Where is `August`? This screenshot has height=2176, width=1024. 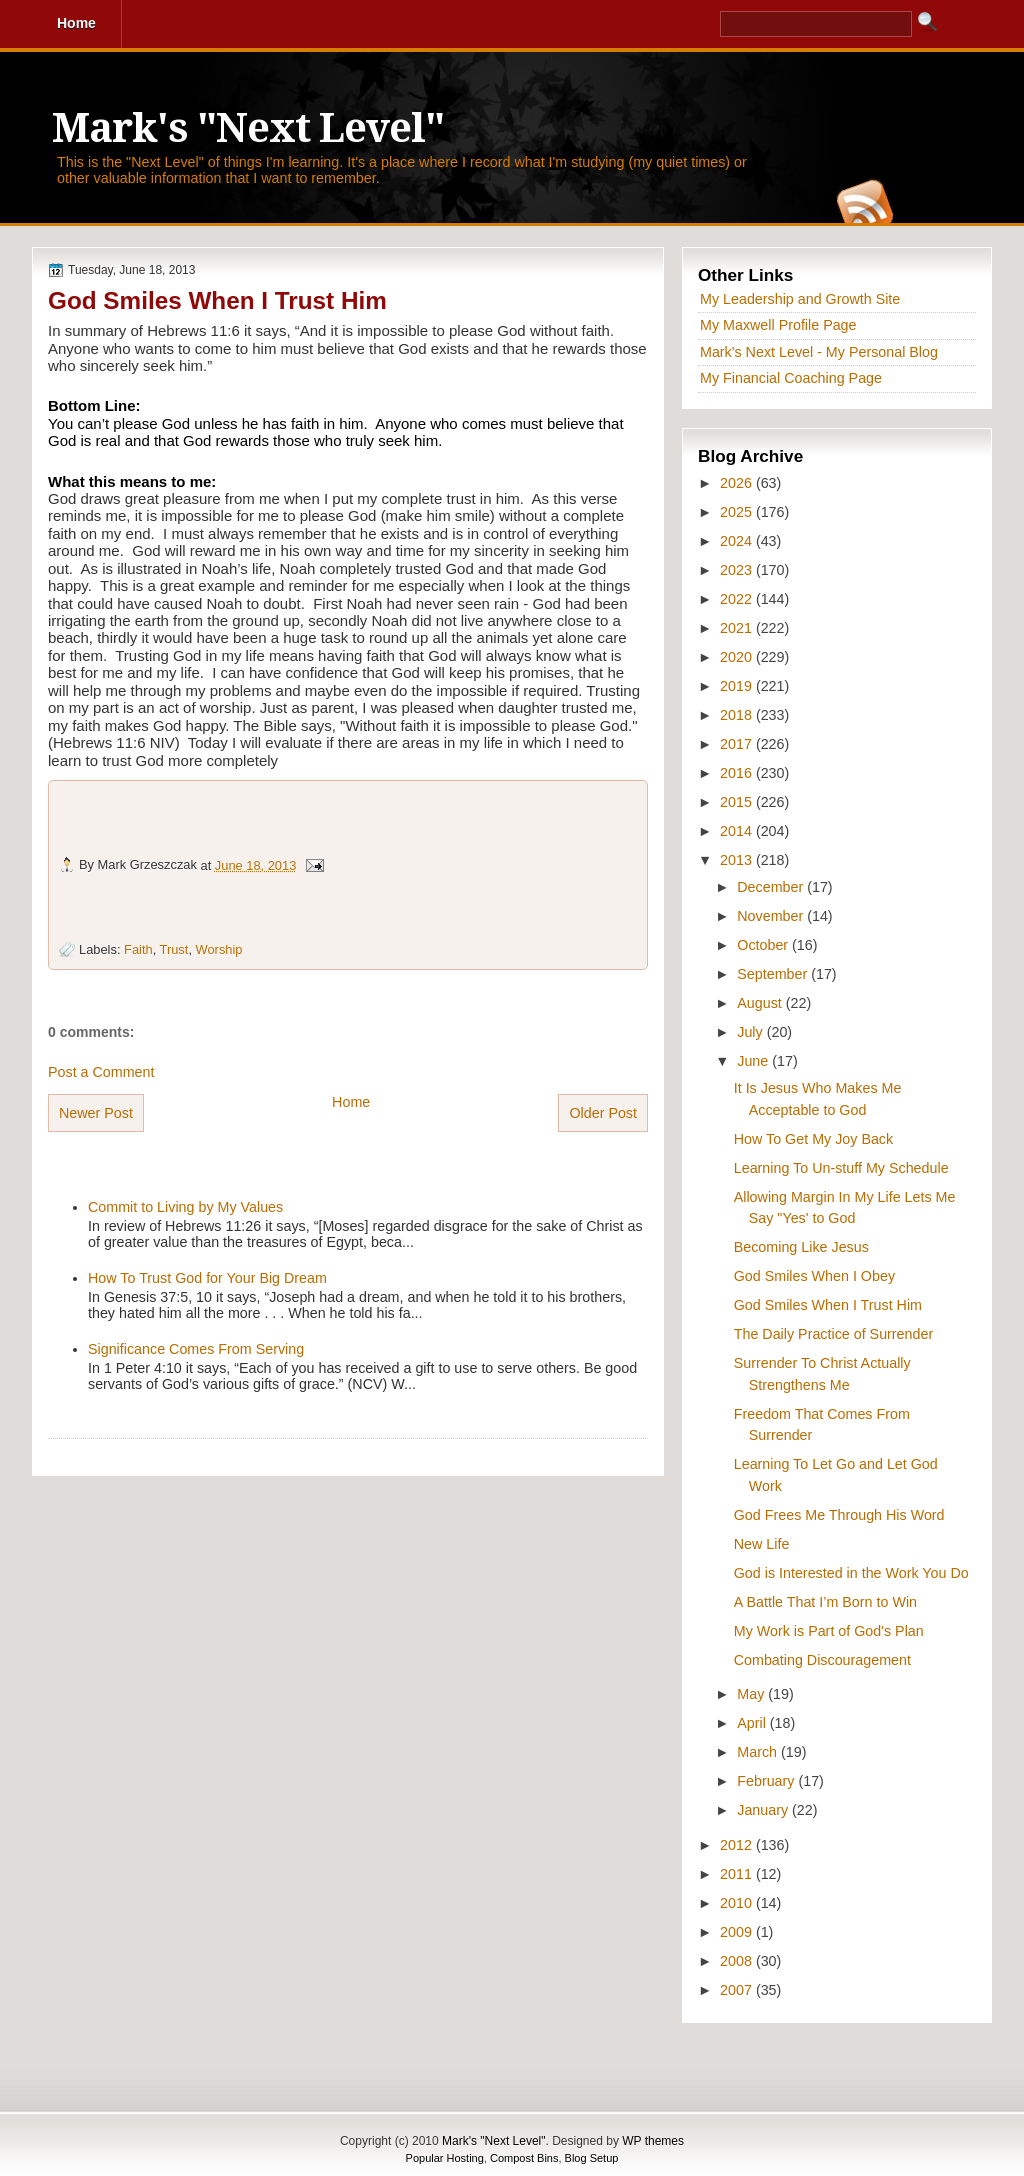
August is located at coordinates (761, 1003).